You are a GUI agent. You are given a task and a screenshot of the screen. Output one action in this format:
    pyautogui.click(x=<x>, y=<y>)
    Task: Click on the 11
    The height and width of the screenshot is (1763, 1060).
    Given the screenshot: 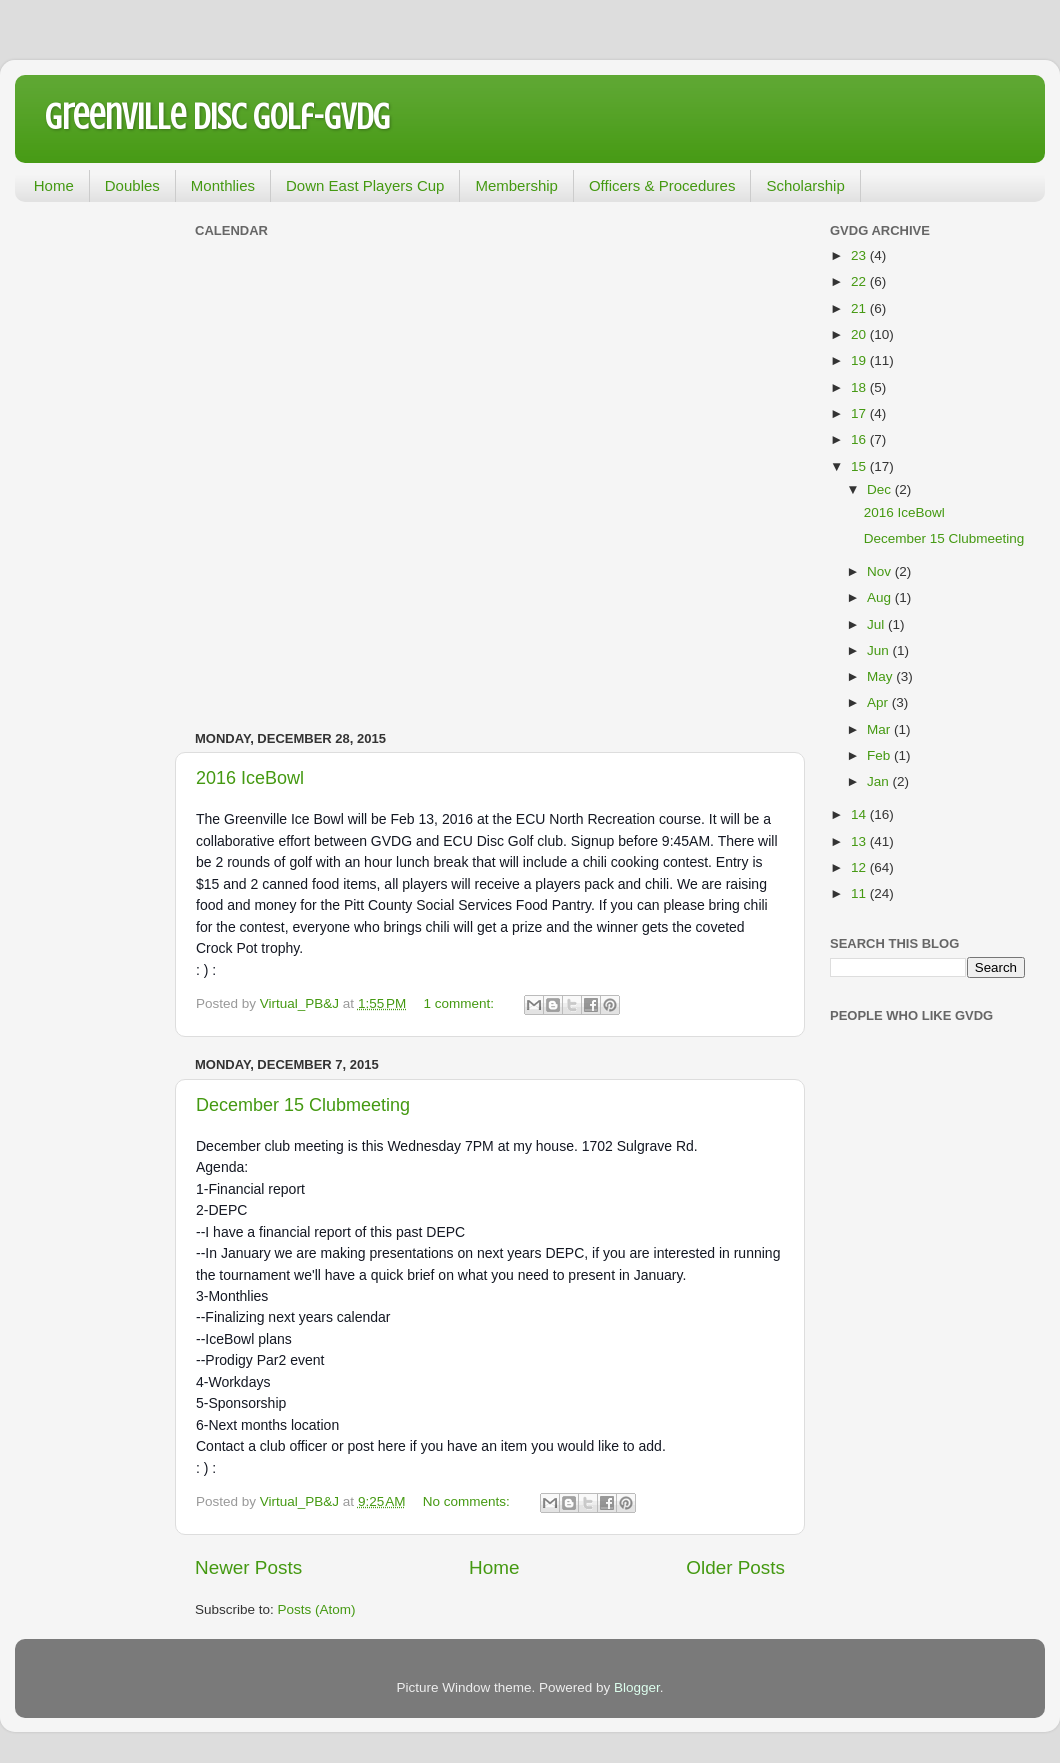 What is the action you would take?
    pyautogui.click(x=860, y=893)
    